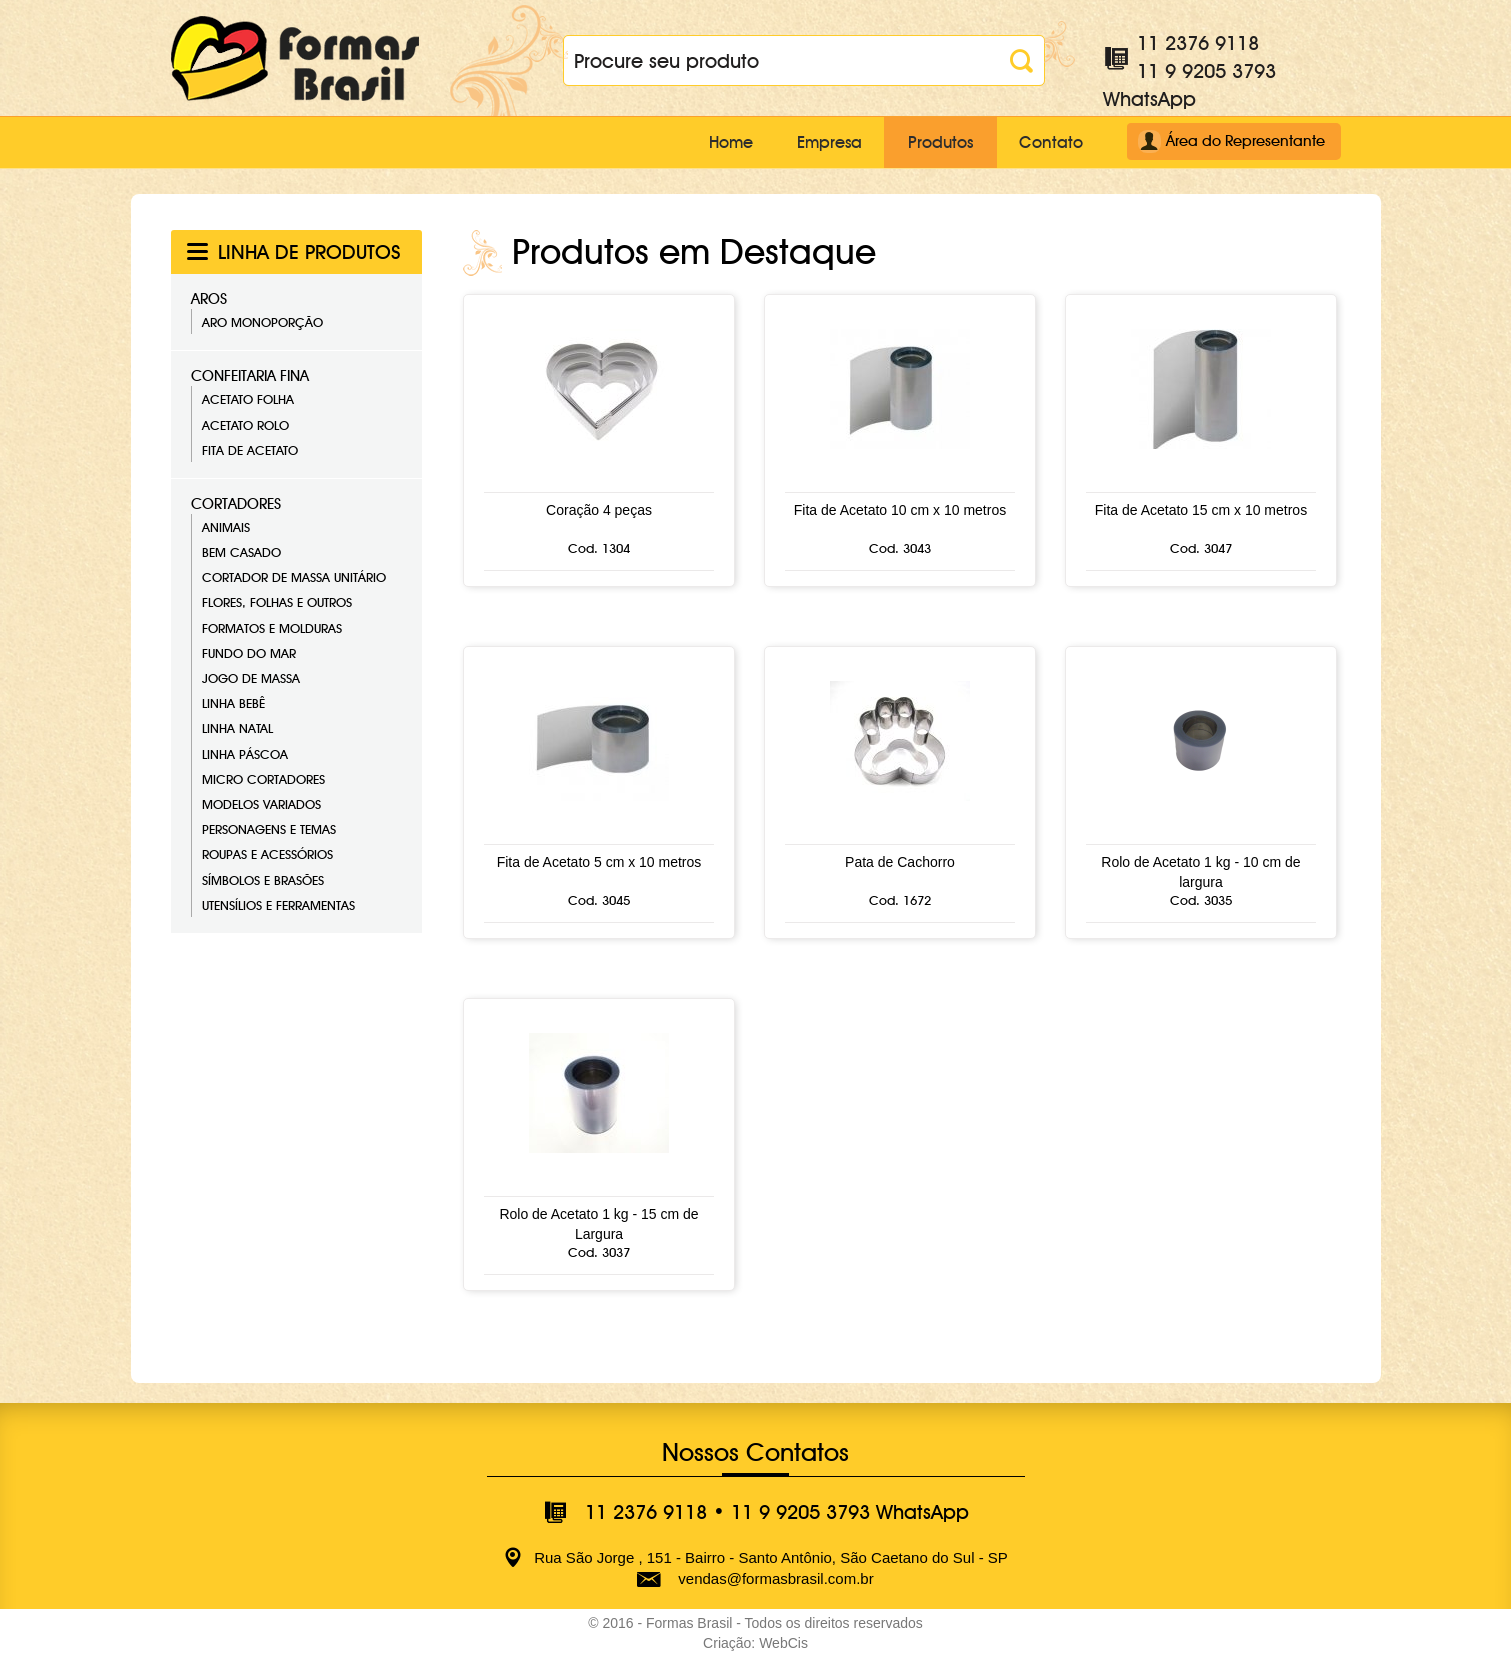  Describe the element at coordinates (241, 552) in the screenshot. I see `Bem Casado` at that location.